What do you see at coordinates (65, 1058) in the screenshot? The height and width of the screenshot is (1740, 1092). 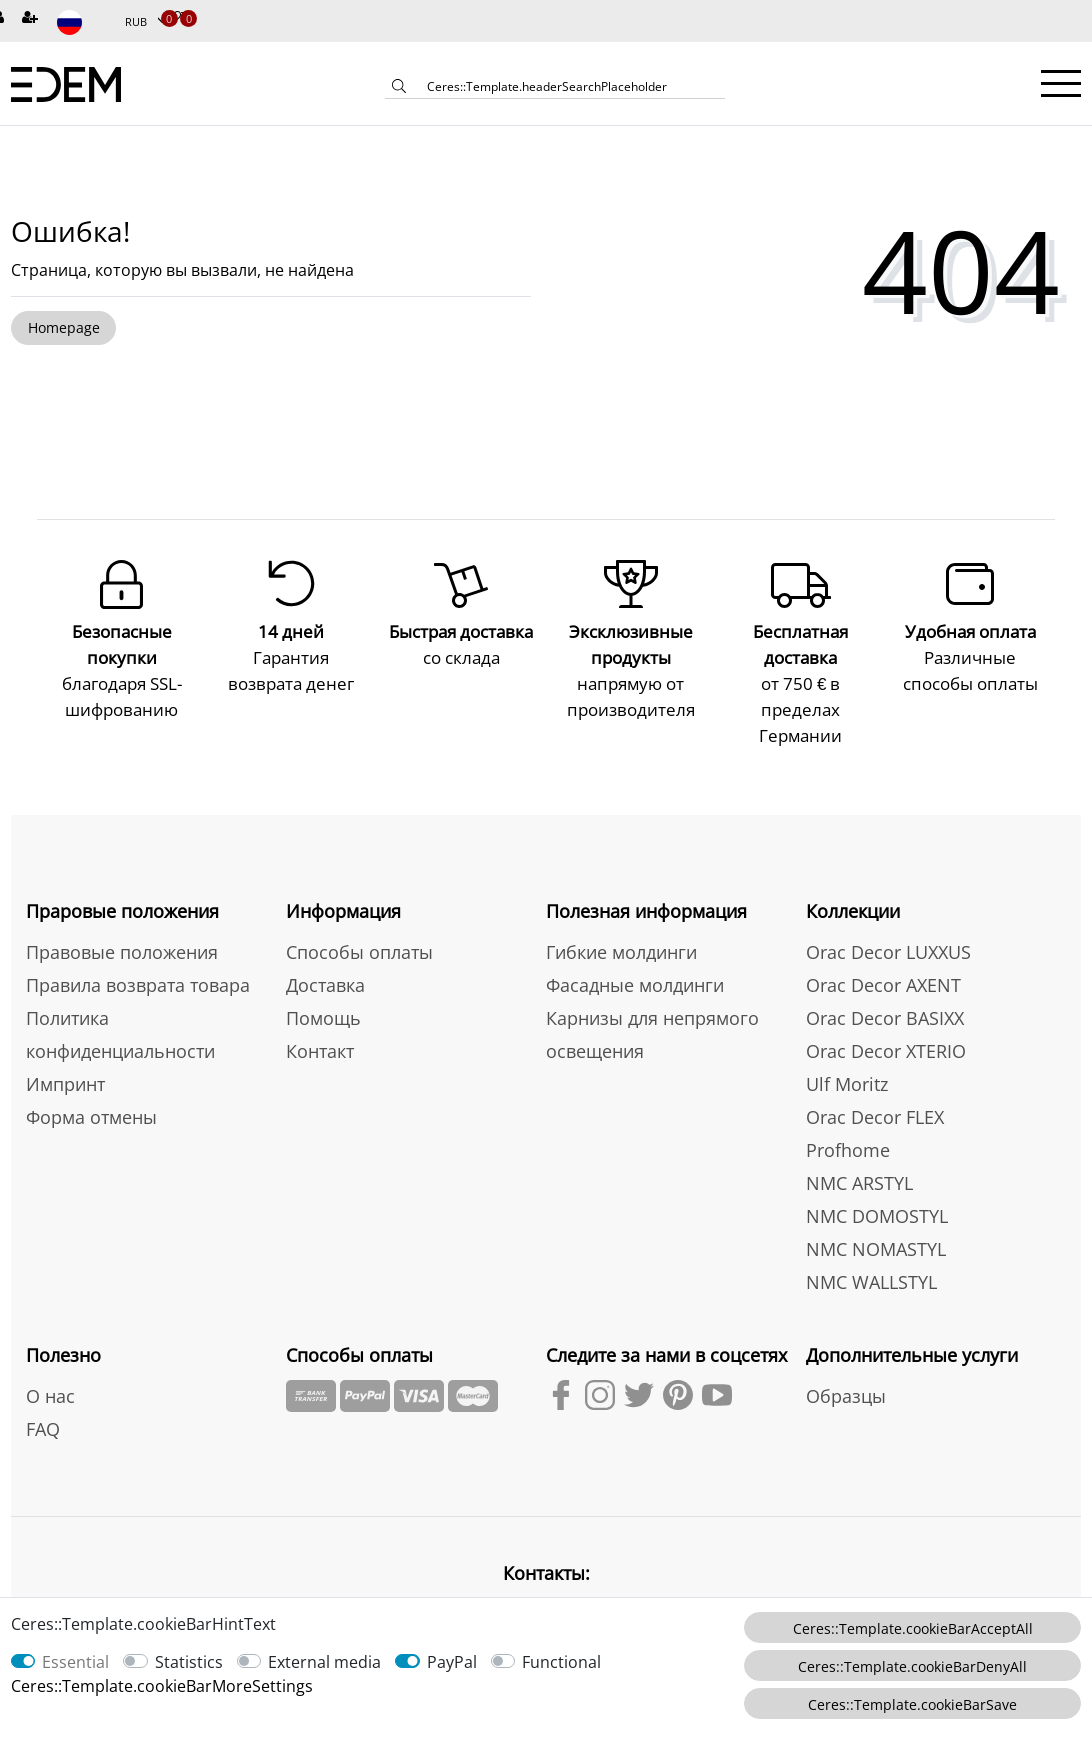 I see `Импринт` at bounding box center [65, 1058].